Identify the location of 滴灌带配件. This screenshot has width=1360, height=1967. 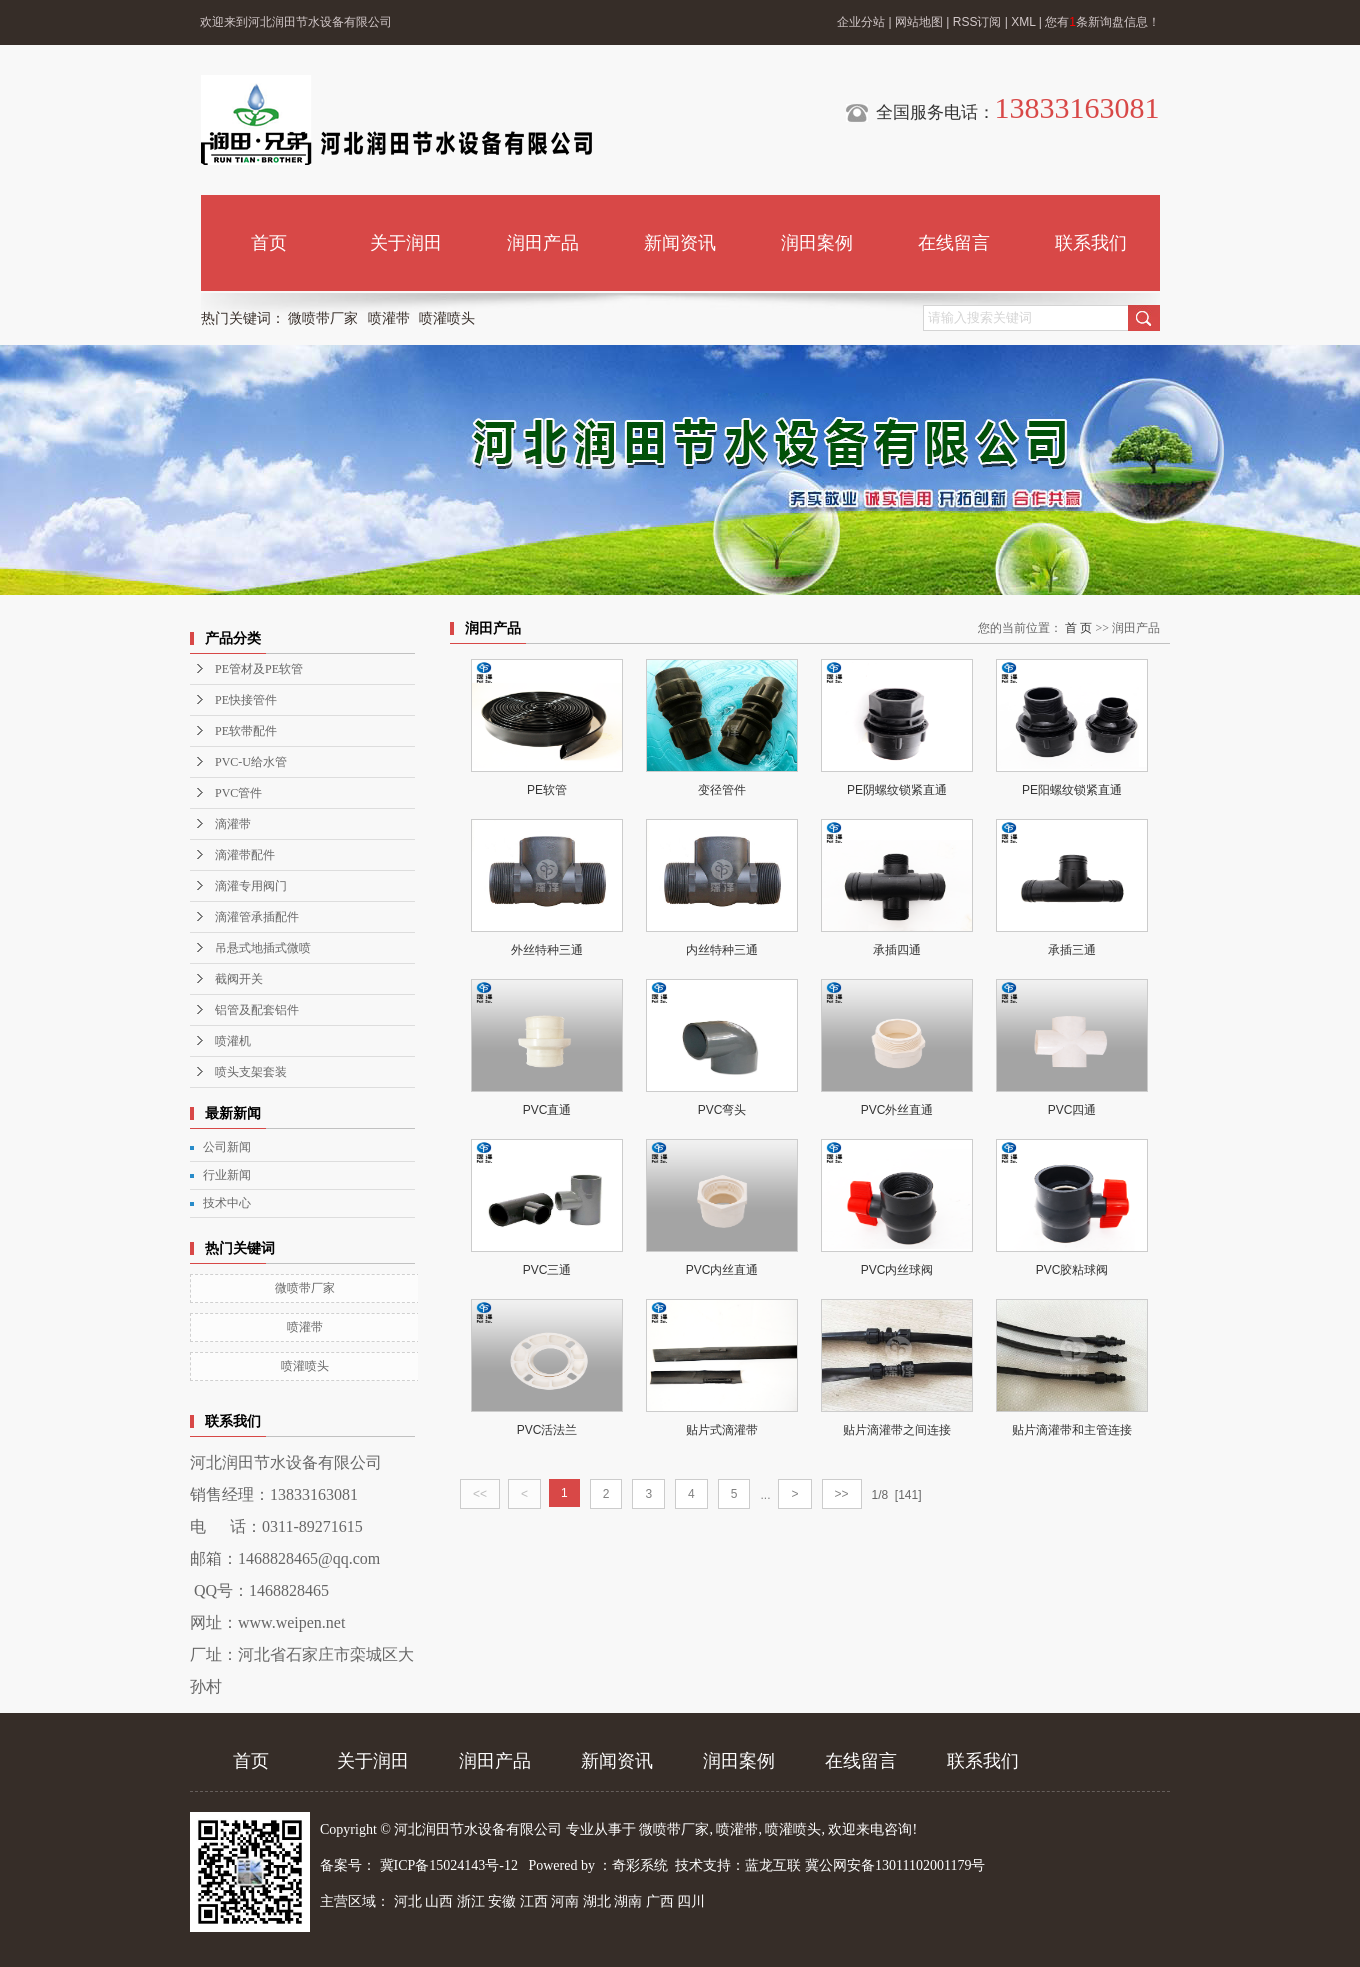
(245, 855).